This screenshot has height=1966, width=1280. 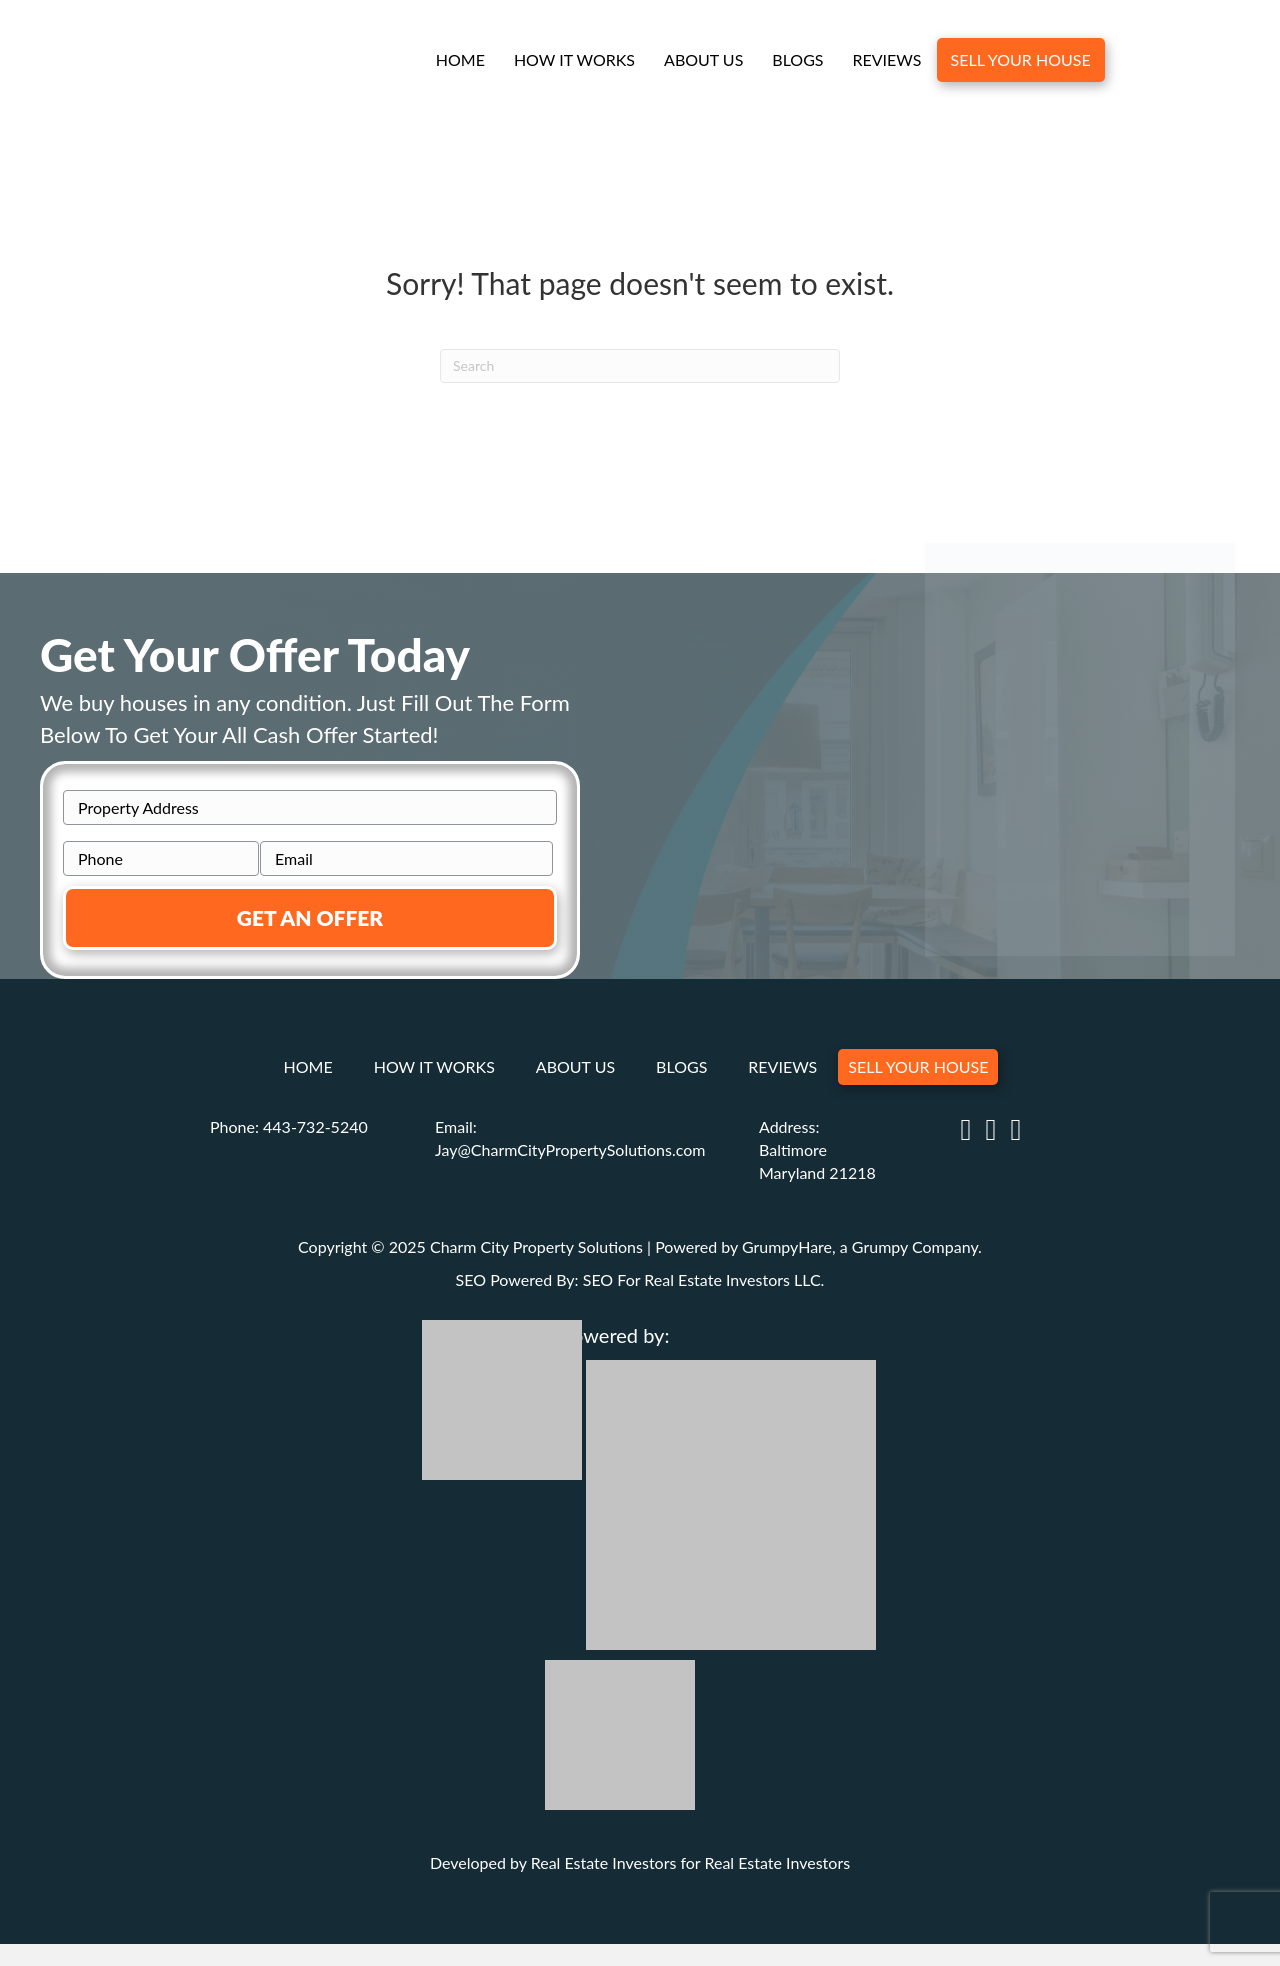 What do you see at coordinates (573, 61) in the screenshot?
I see `How It Works` at bounding box center [573, 61].